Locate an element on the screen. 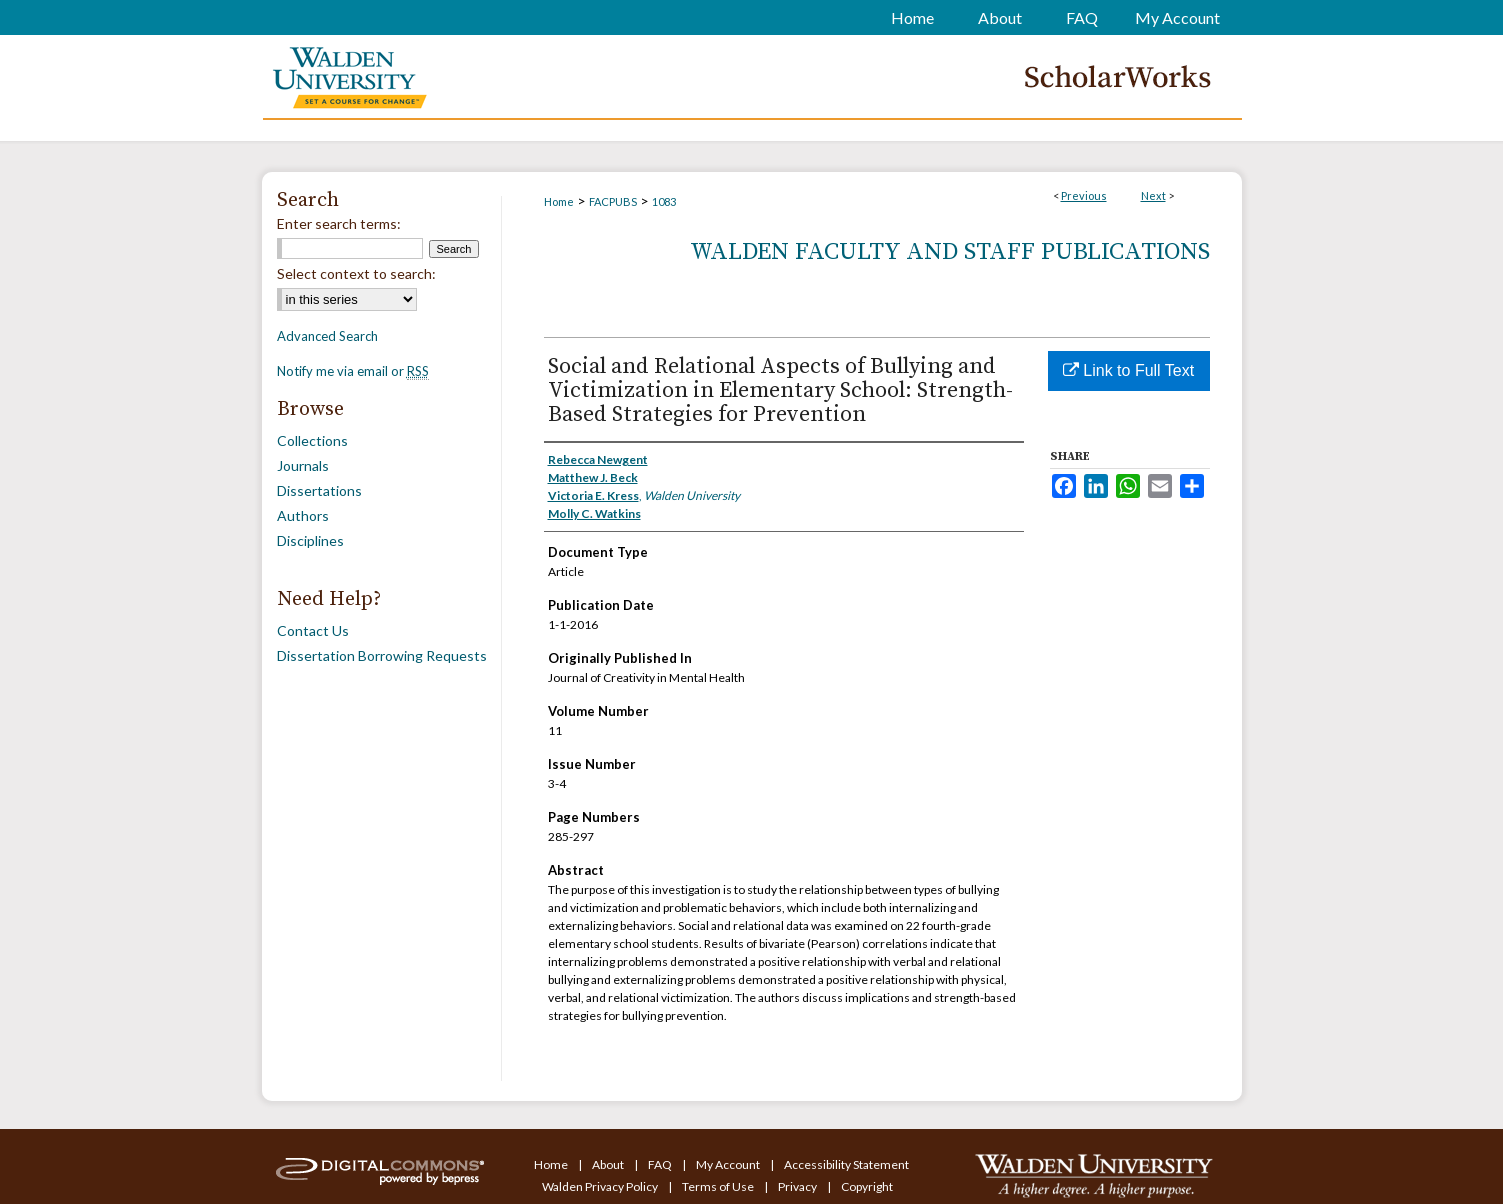 The width and height of the screenshot is (1503, 1204). Next is located at coordinates (1153, 195).